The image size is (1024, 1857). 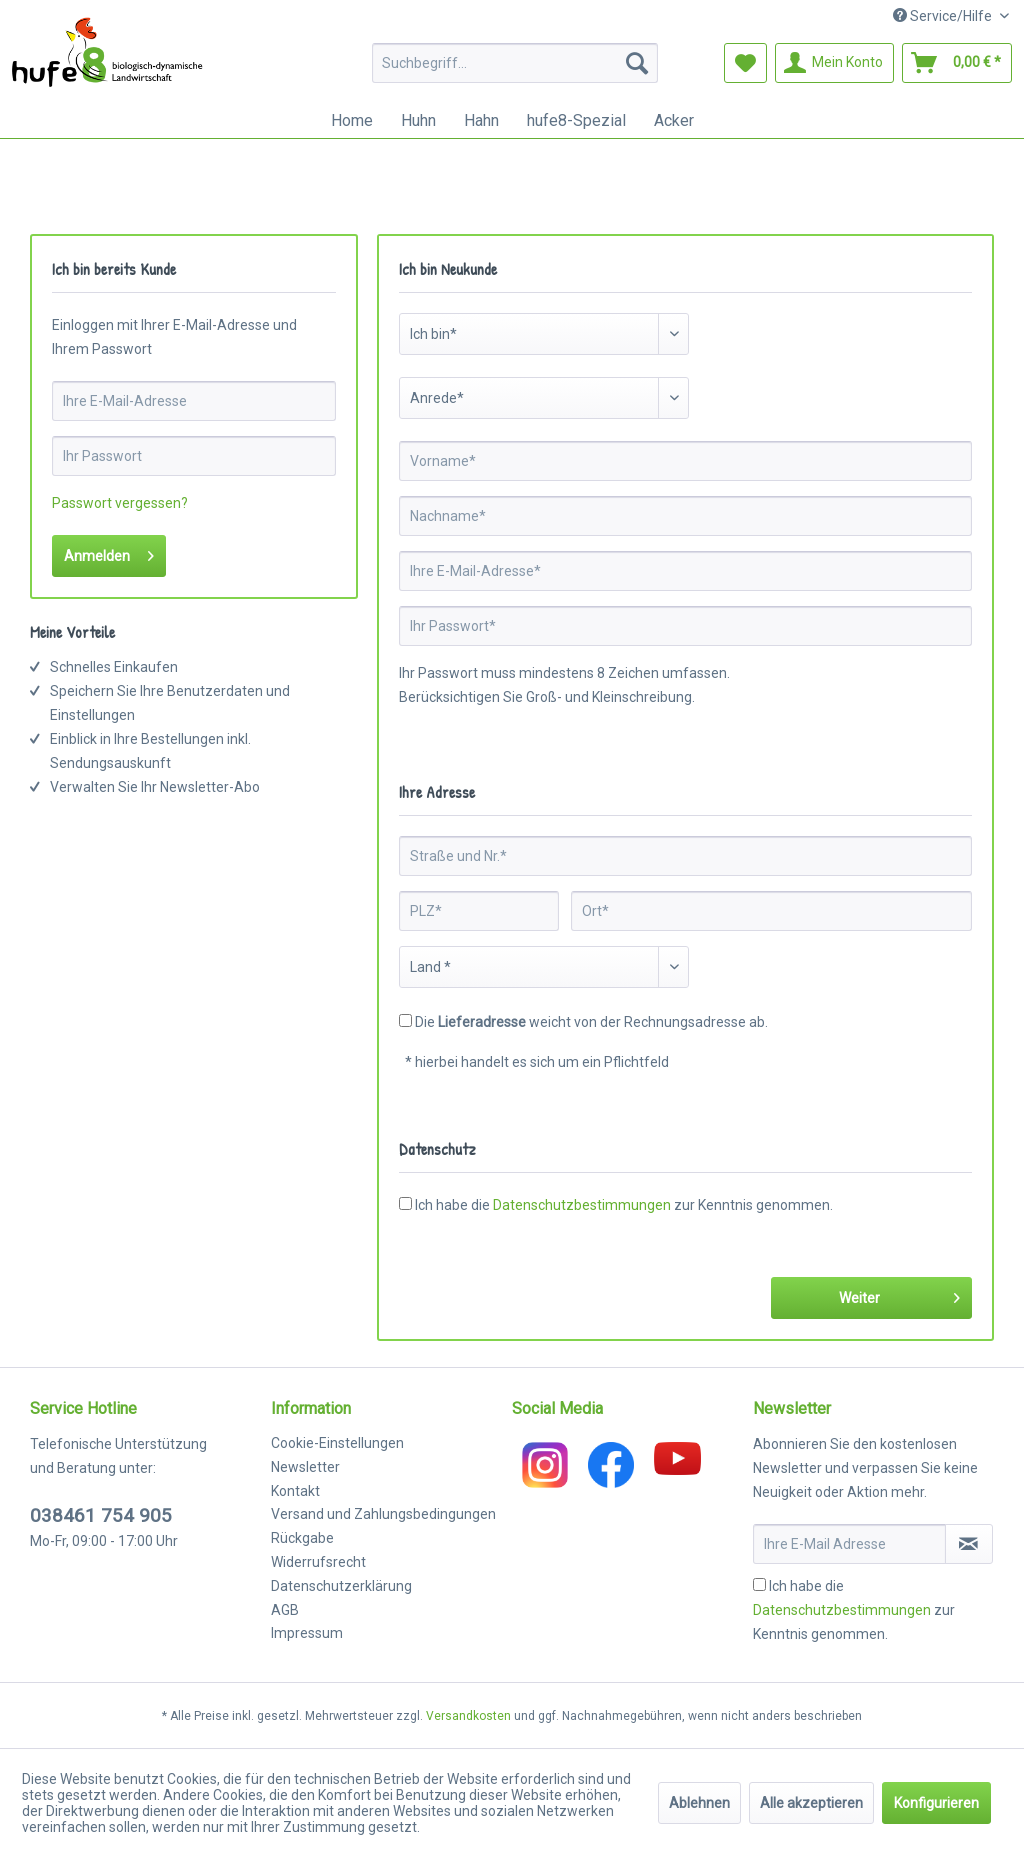 I want to click on Service/Hilfe [menuitem], so click(x=944, y=16).